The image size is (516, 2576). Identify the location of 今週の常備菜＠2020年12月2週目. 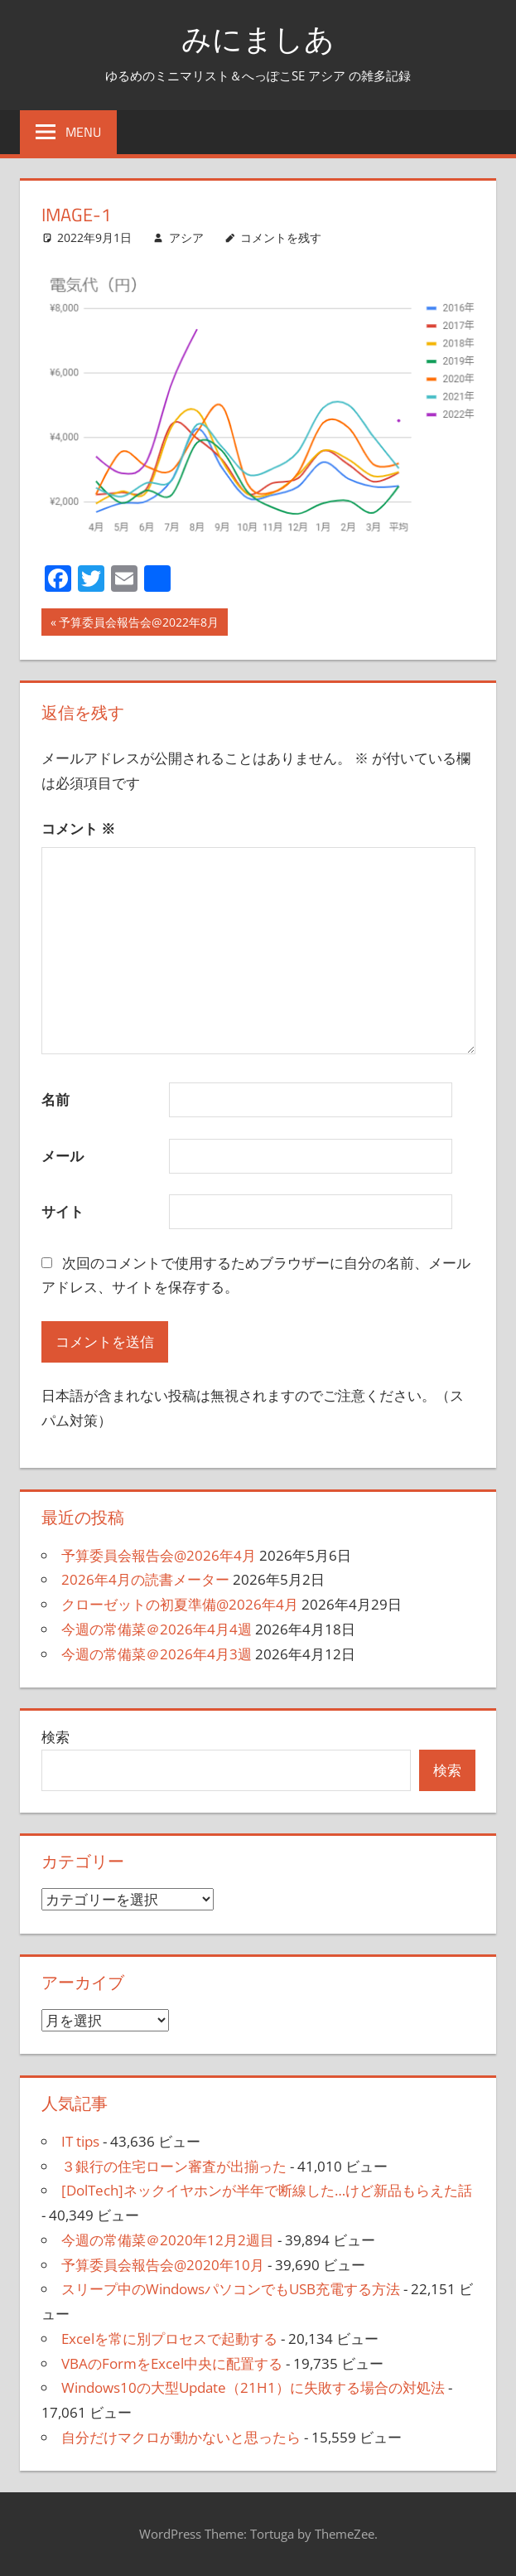
(167, 2239).